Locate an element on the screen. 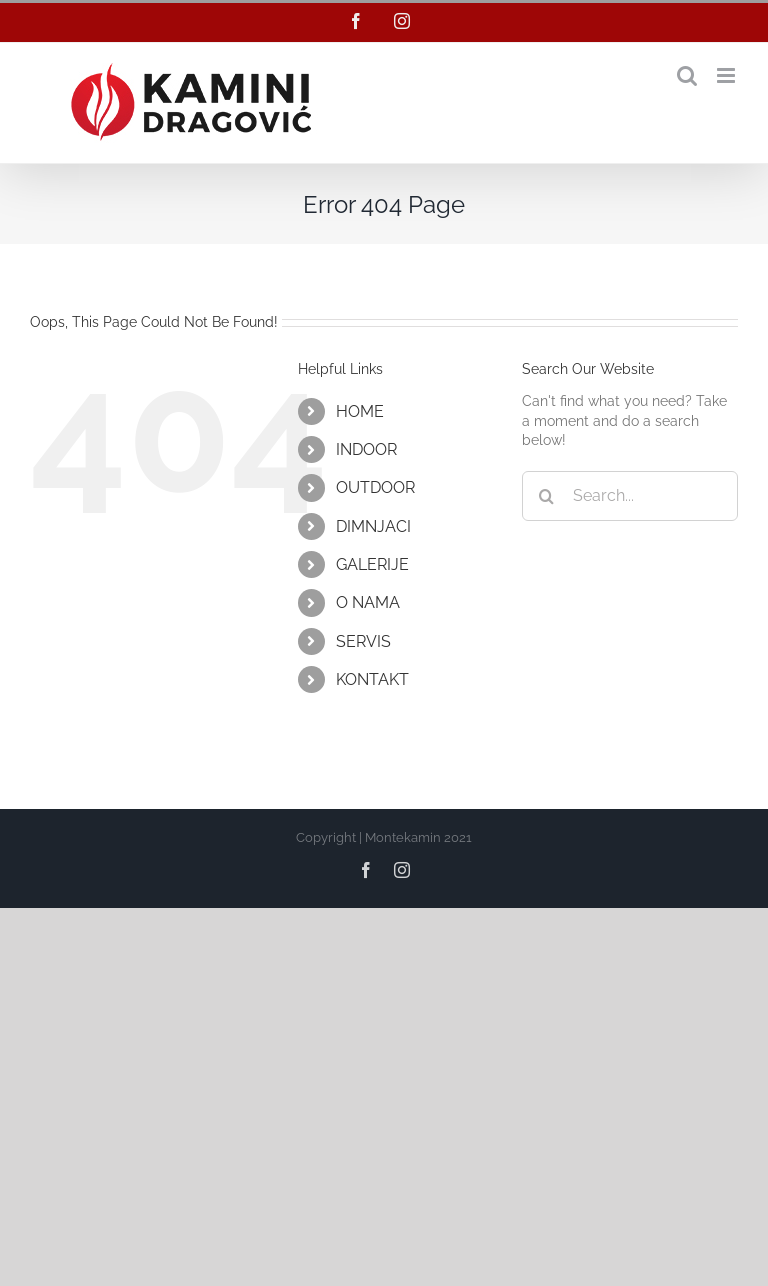  INDOOR is located at coordinates (366, 449).